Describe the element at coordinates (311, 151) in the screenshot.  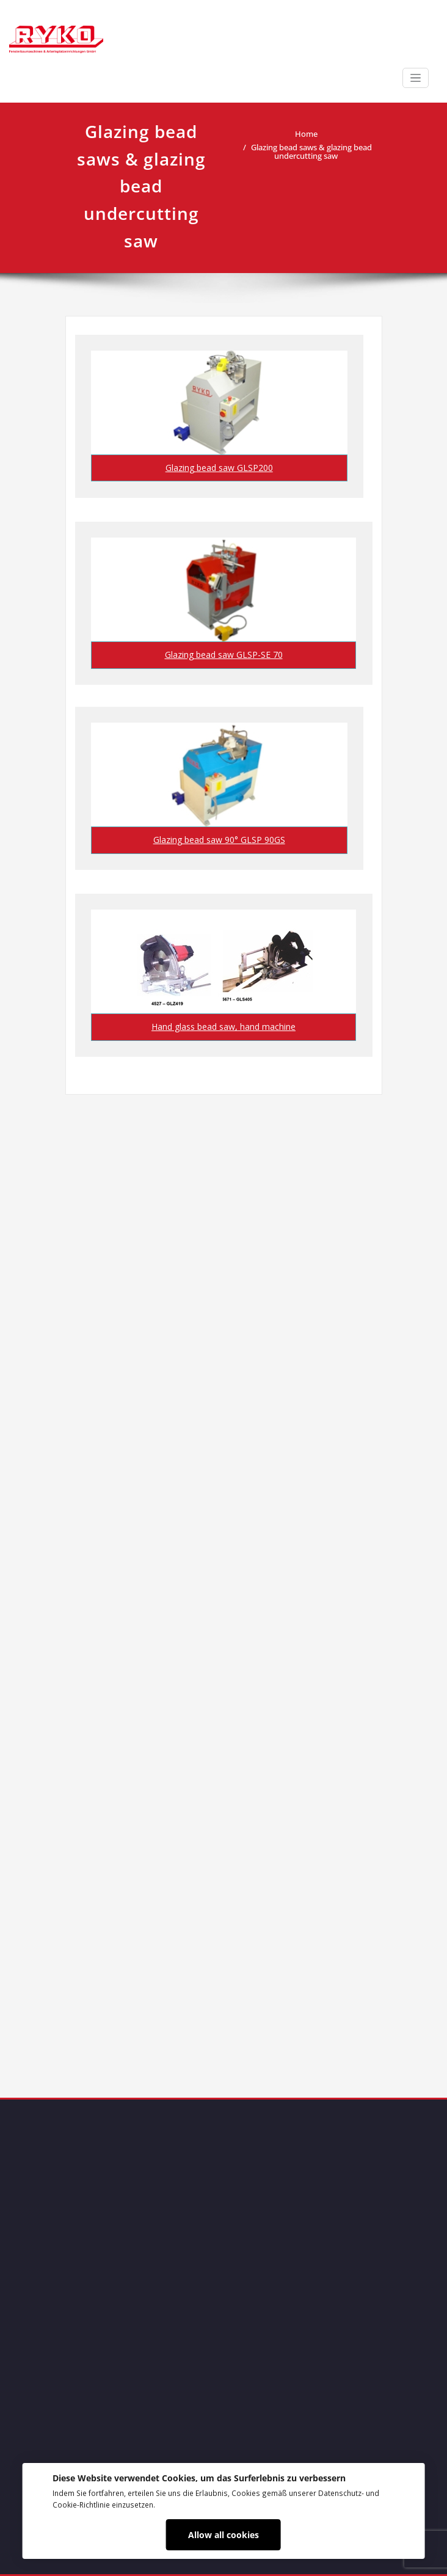
I see `Glazing bead saws & glazing bead undercutting saw` at that location.